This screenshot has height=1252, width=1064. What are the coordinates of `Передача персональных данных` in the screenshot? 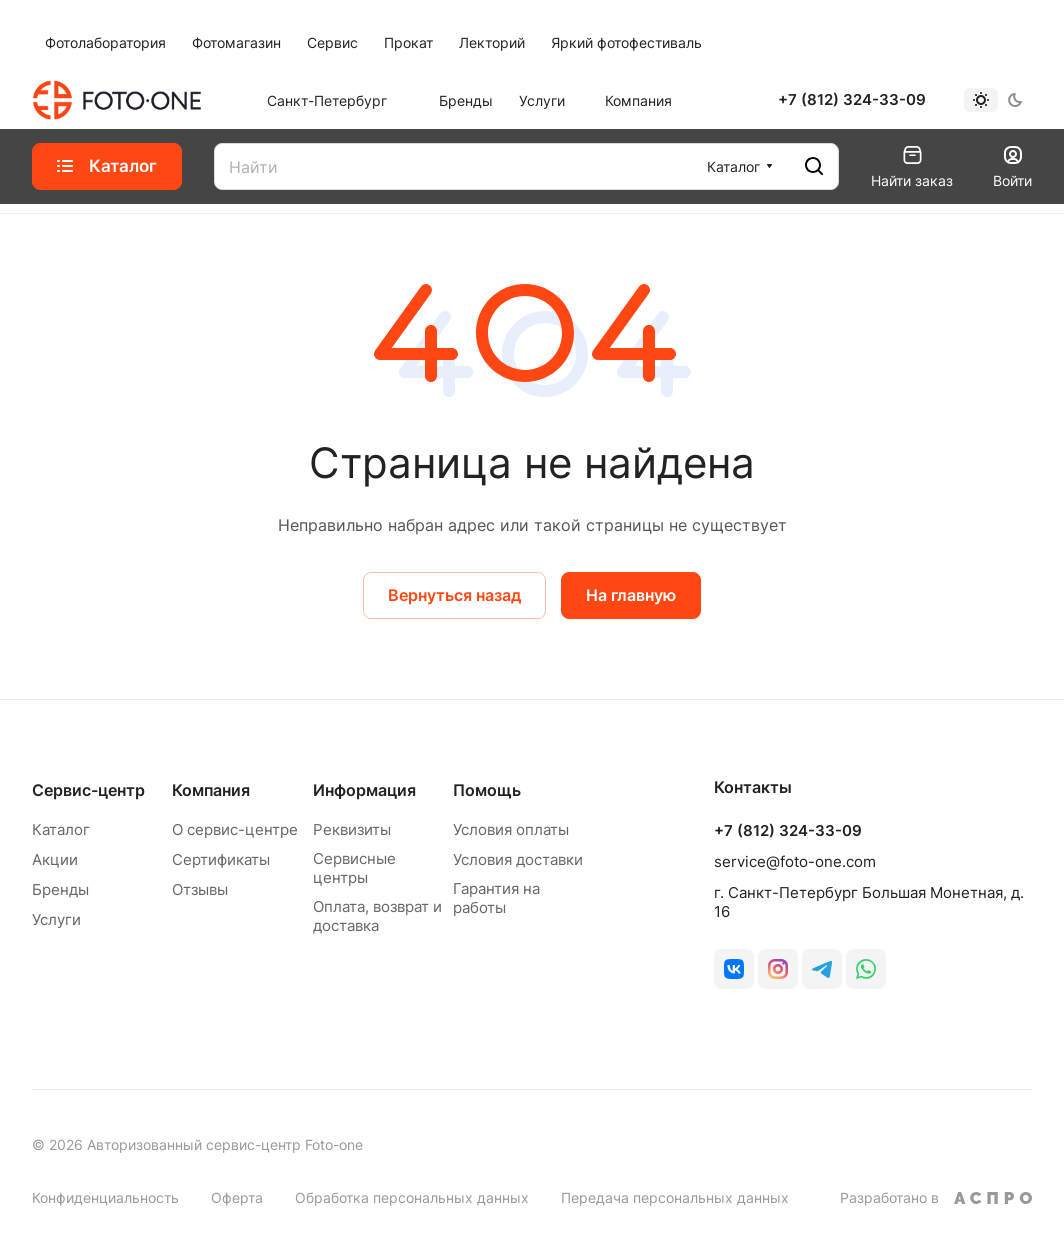 It's located at (675, 1197).